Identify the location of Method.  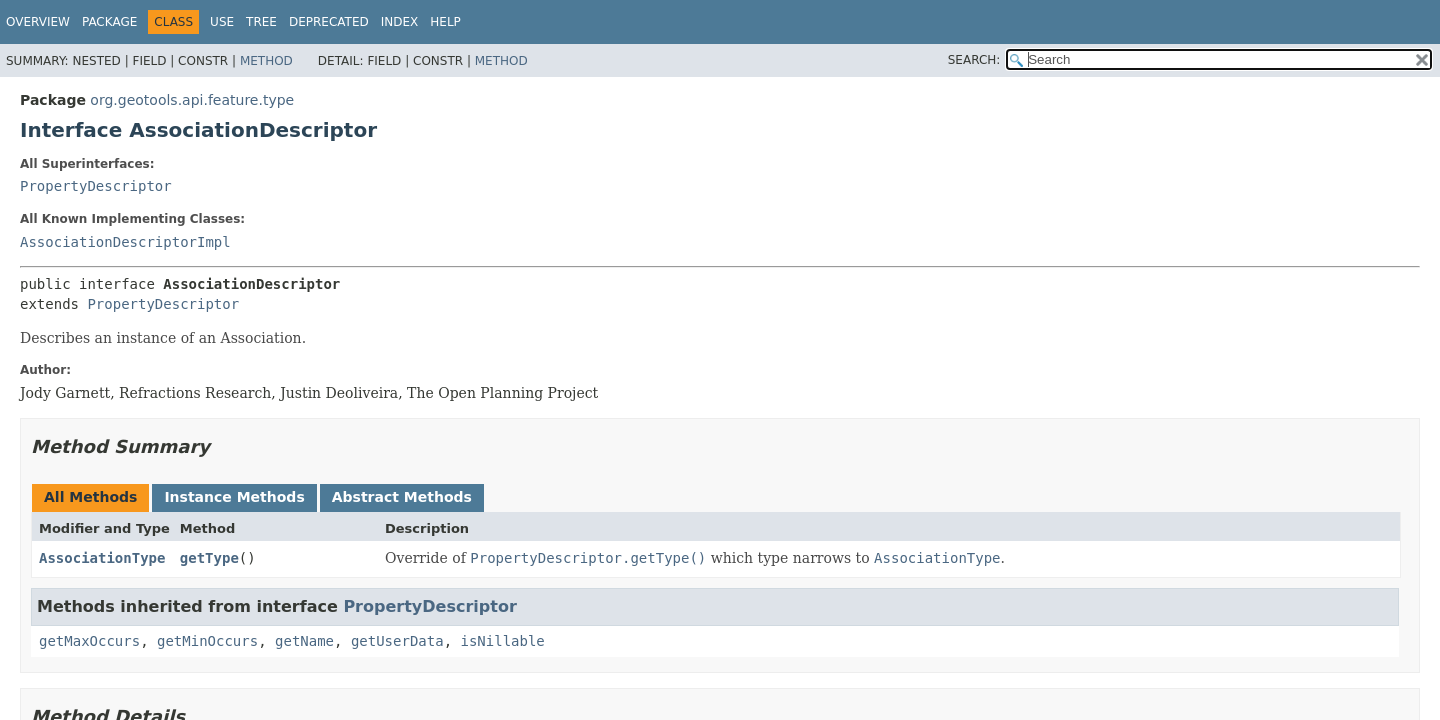
(266, 61).